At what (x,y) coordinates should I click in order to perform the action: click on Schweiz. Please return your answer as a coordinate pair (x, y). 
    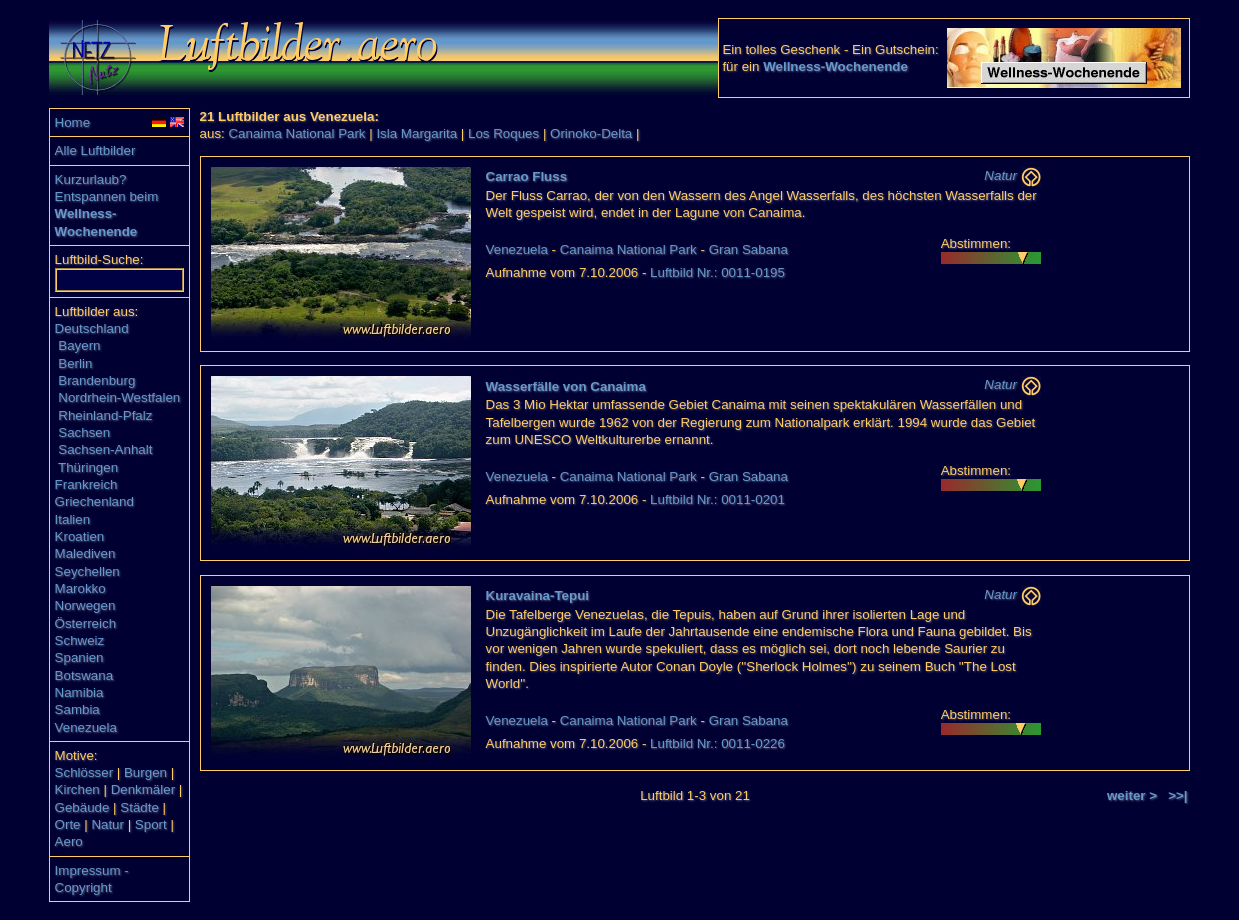
    Looking at the image, I should click on (80, 640).